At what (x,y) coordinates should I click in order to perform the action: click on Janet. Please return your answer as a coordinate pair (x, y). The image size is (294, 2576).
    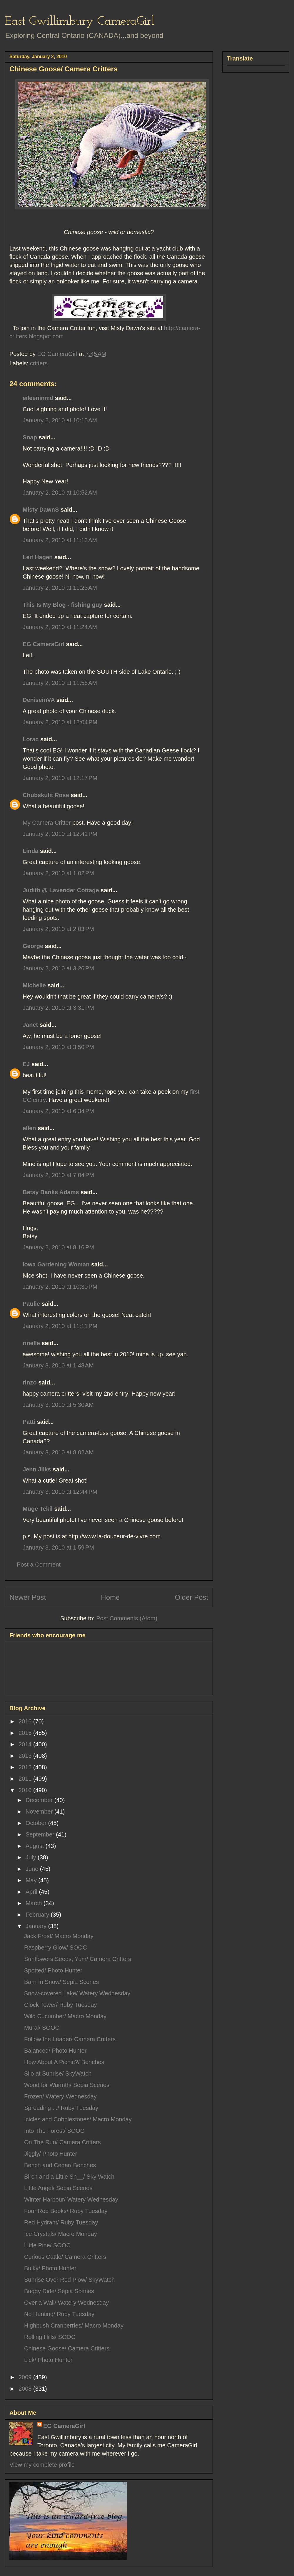
    Looking at the image, I should click on (30, 1024).